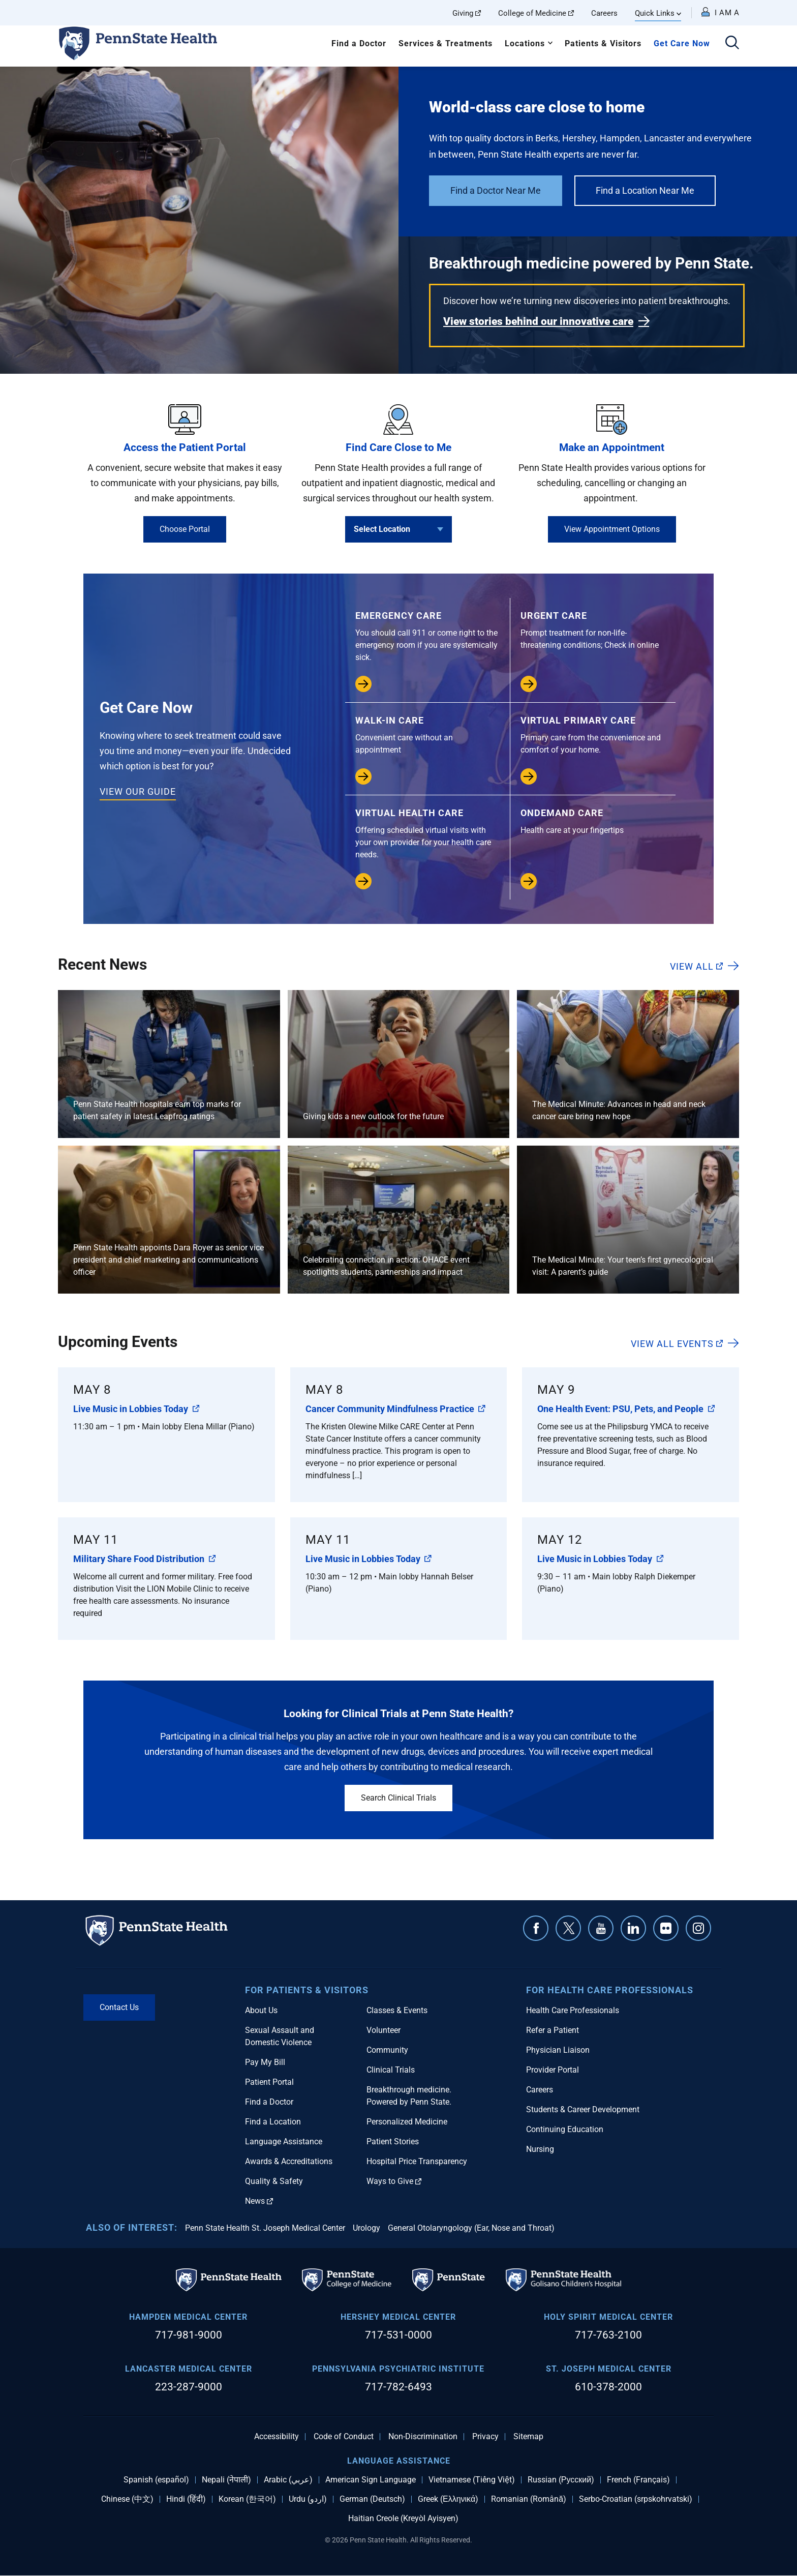  I want to click on Instagram, so click(698, 1928).